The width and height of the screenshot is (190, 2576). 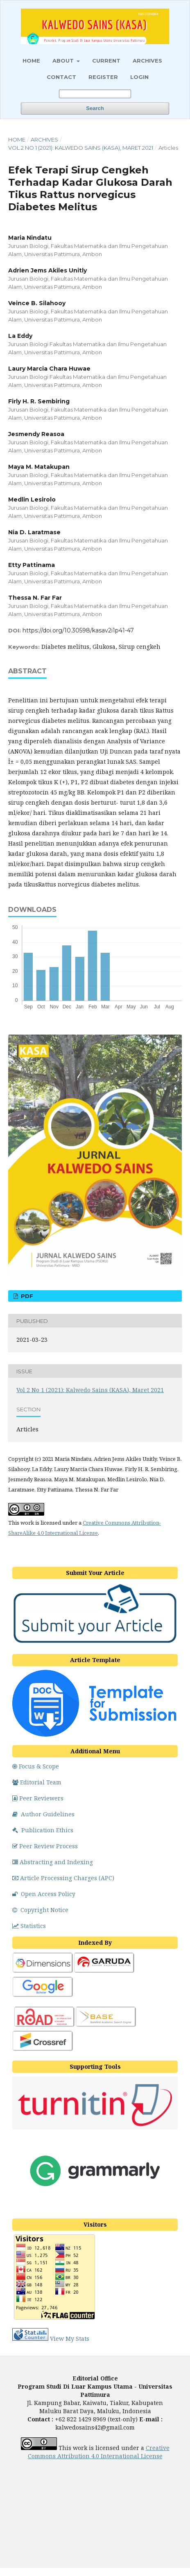 I want to click on Register, so click(x=103, y=77).